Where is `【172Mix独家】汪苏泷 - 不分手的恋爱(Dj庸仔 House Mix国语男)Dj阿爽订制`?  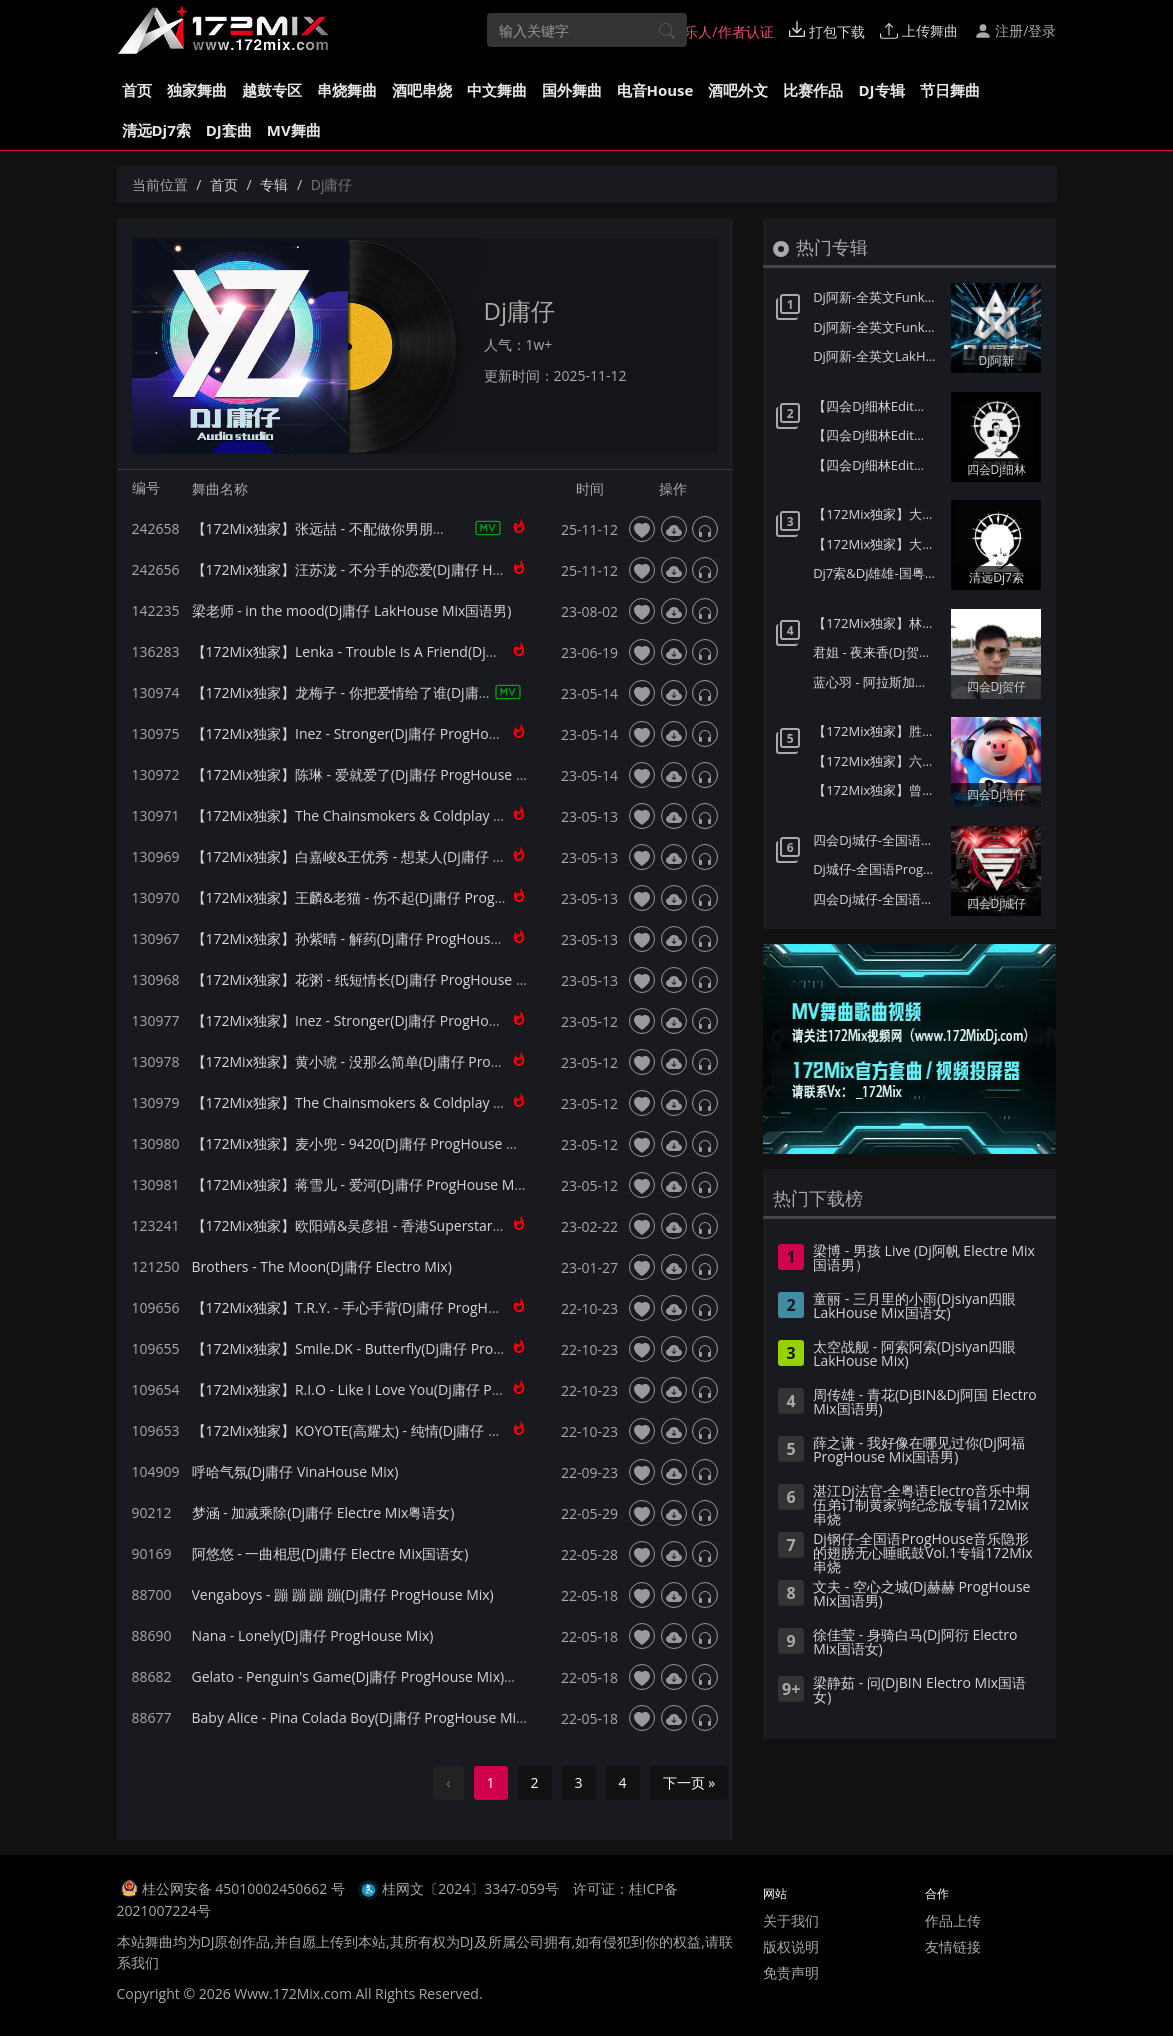 【172Mix独家】汪苏泷 - 不分手的恋爱(Dj庸仔 House Mix国语男)Dj阿爽订制 is located at coordinates (429, 569).